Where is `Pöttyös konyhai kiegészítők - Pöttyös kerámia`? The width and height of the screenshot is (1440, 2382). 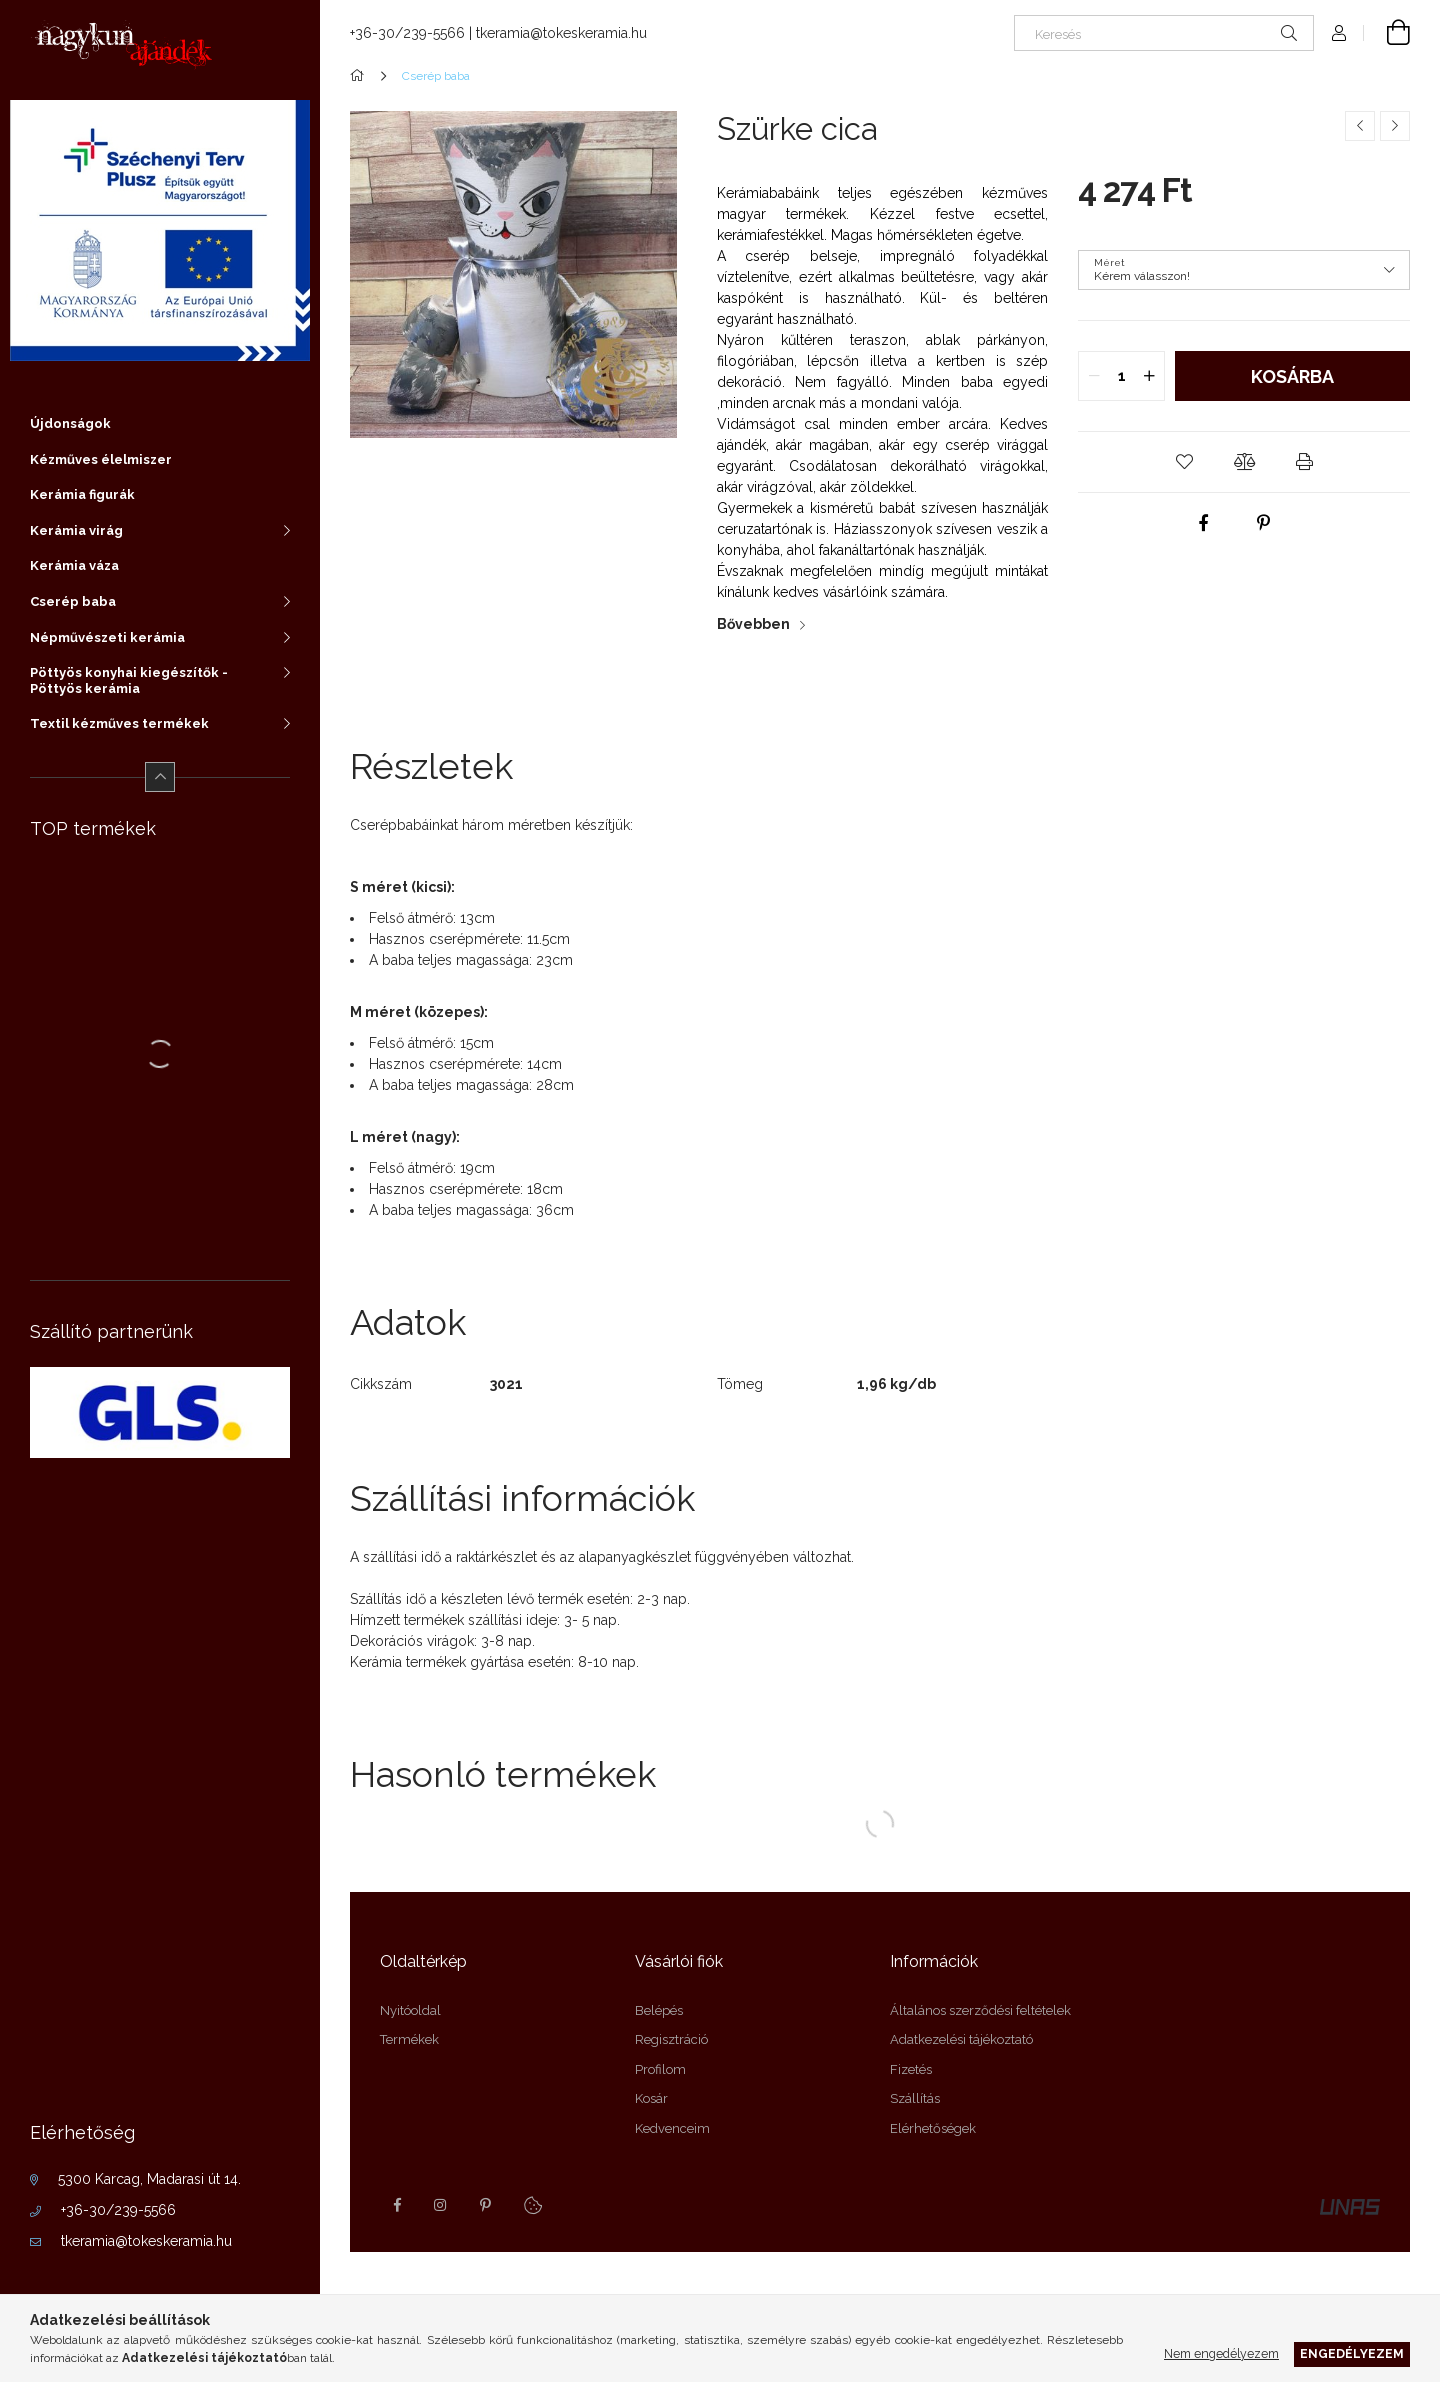 Pöttyös konyhai kiegészítők - Pöttyös kerámia is located at coordinates (129, 680).